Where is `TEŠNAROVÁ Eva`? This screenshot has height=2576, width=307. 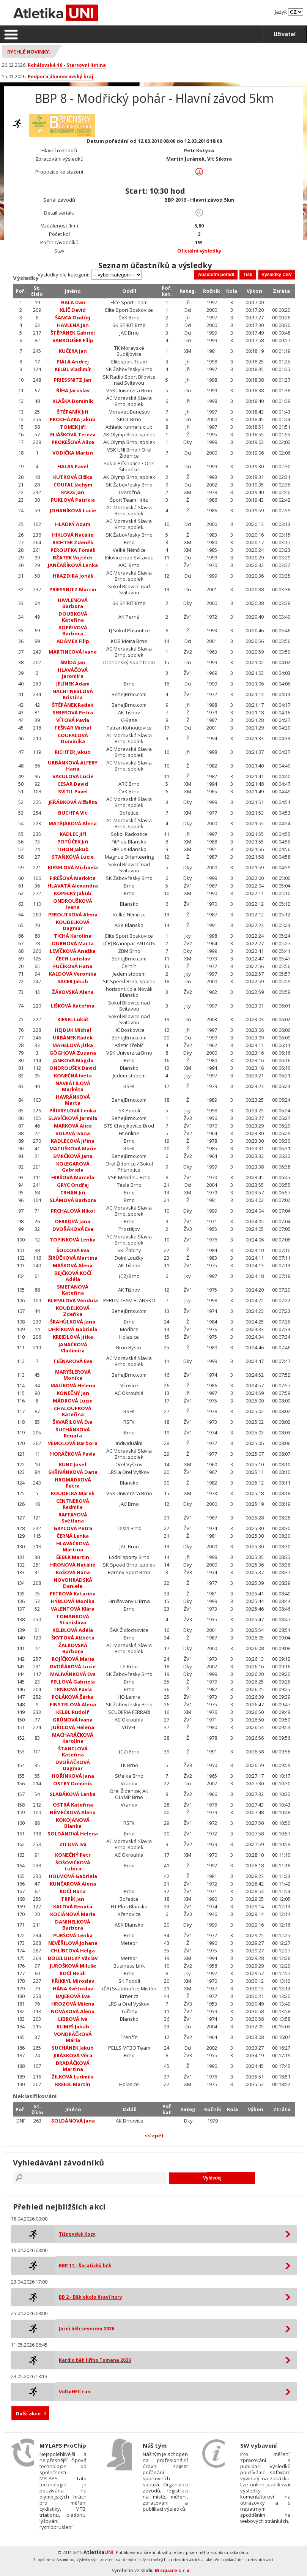
TEŠNAROVÁ Eva is located at coordinates (72, 1361).